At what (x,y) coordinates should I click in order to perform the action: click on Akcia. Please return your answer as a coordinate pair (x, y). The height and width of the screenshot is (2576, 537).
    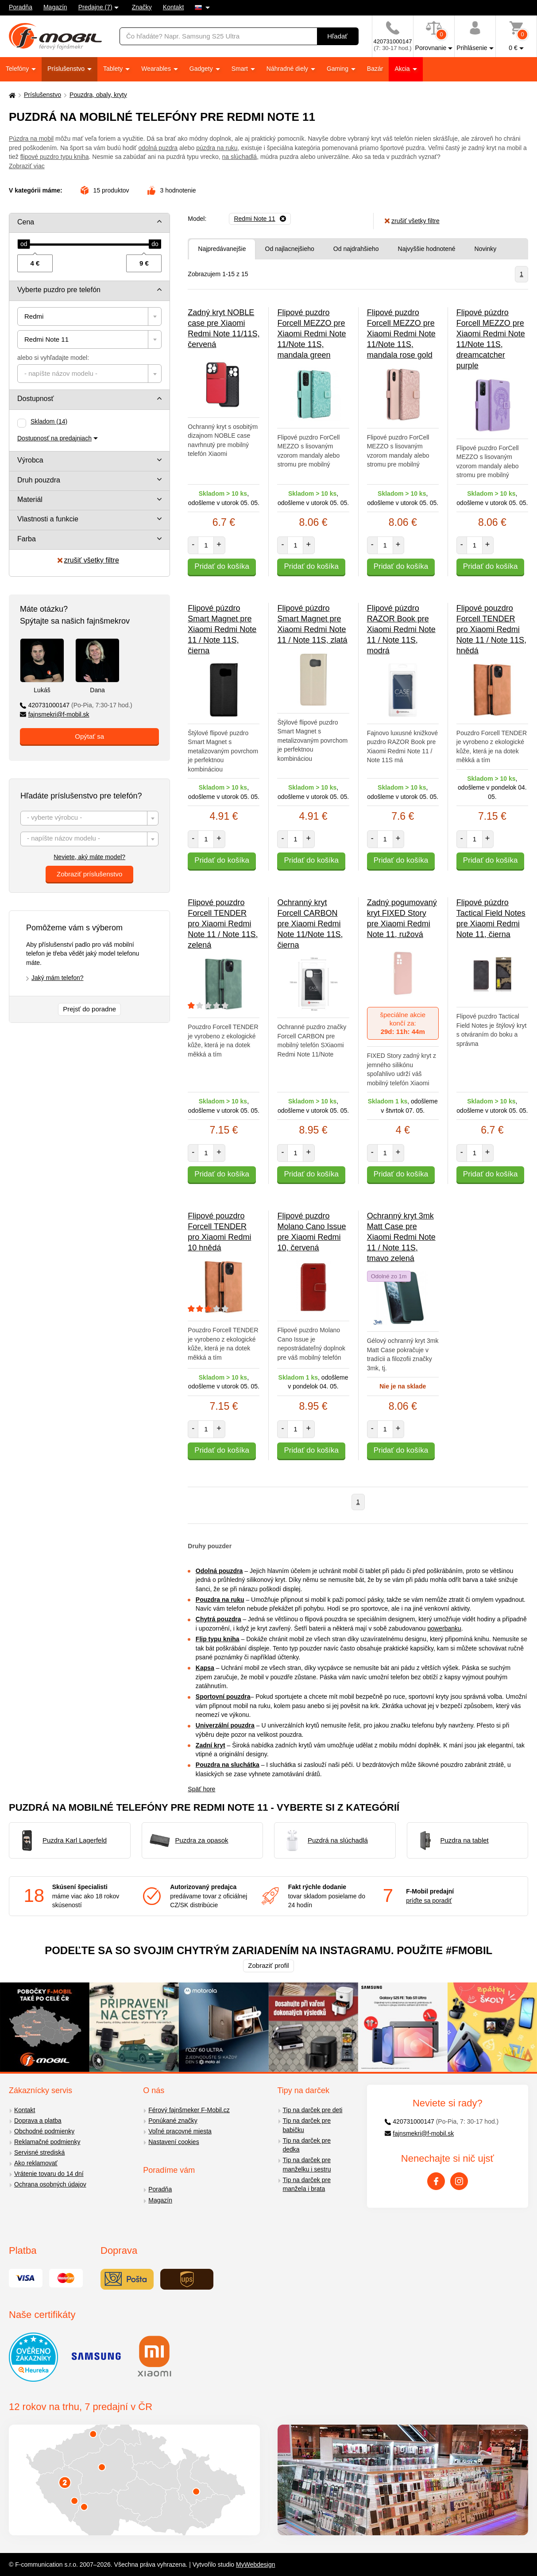
    Looking at the image, I should click on (402, 68).